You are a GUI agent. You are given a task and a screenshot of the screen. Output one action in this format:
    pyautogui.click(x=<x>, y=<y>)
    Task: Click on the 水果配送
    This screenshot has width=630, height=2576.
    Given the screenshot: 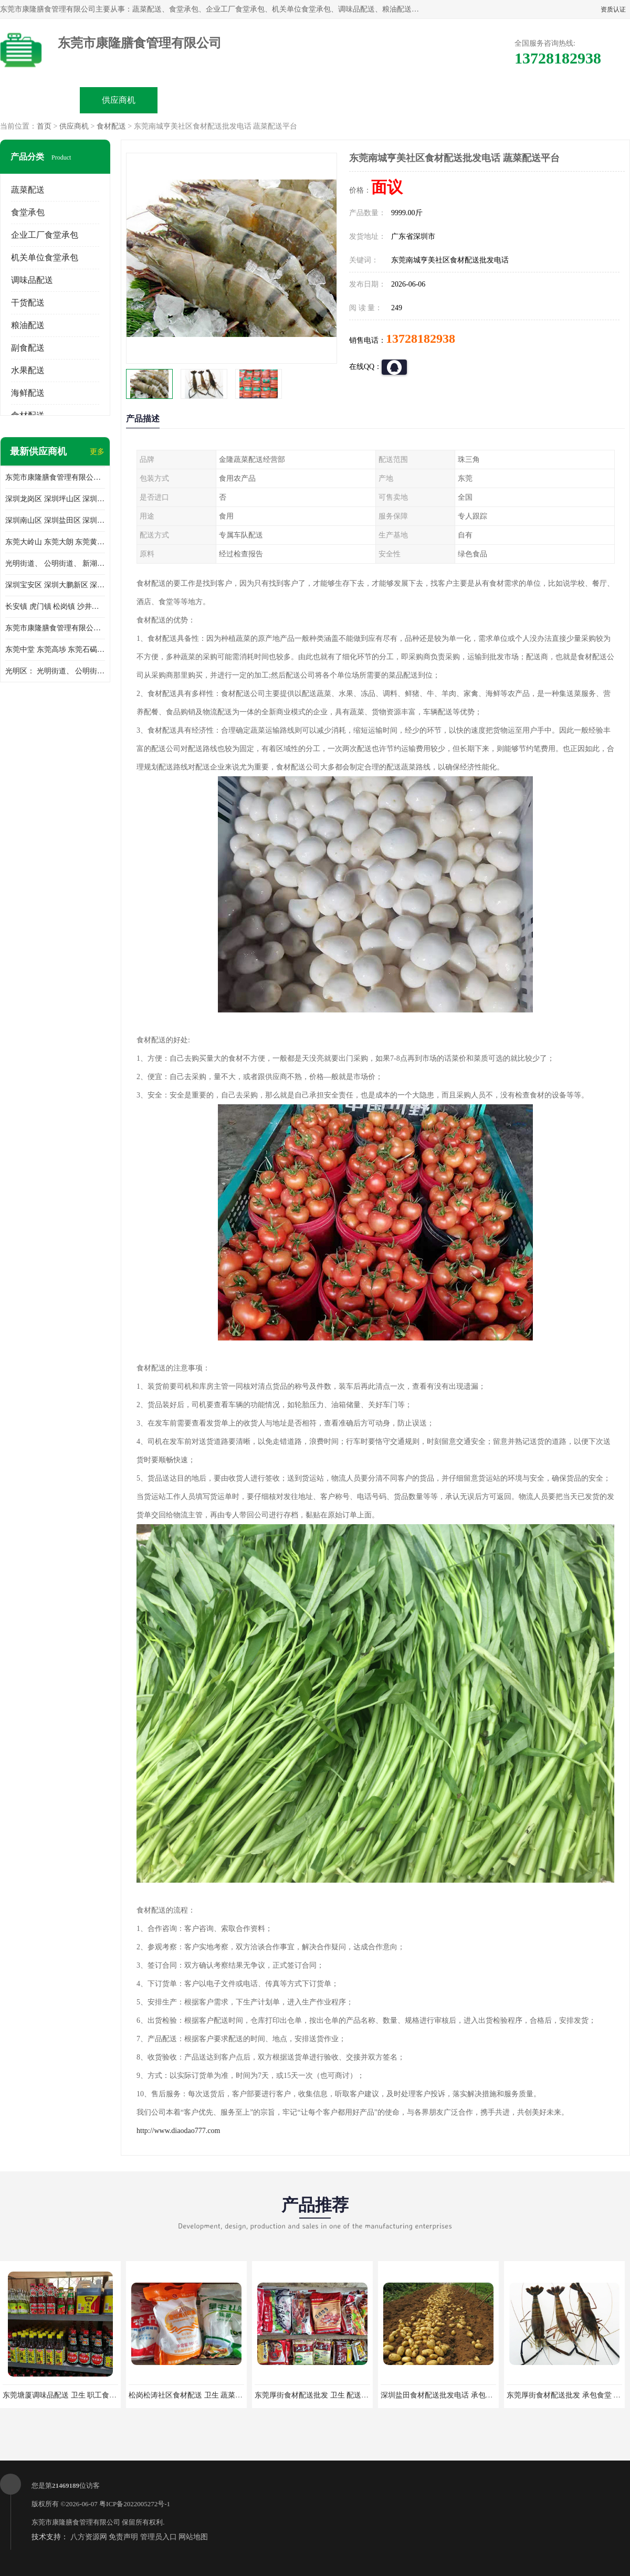 What is the action you would take?
    pyautogui.click(x=28, y=370)
    